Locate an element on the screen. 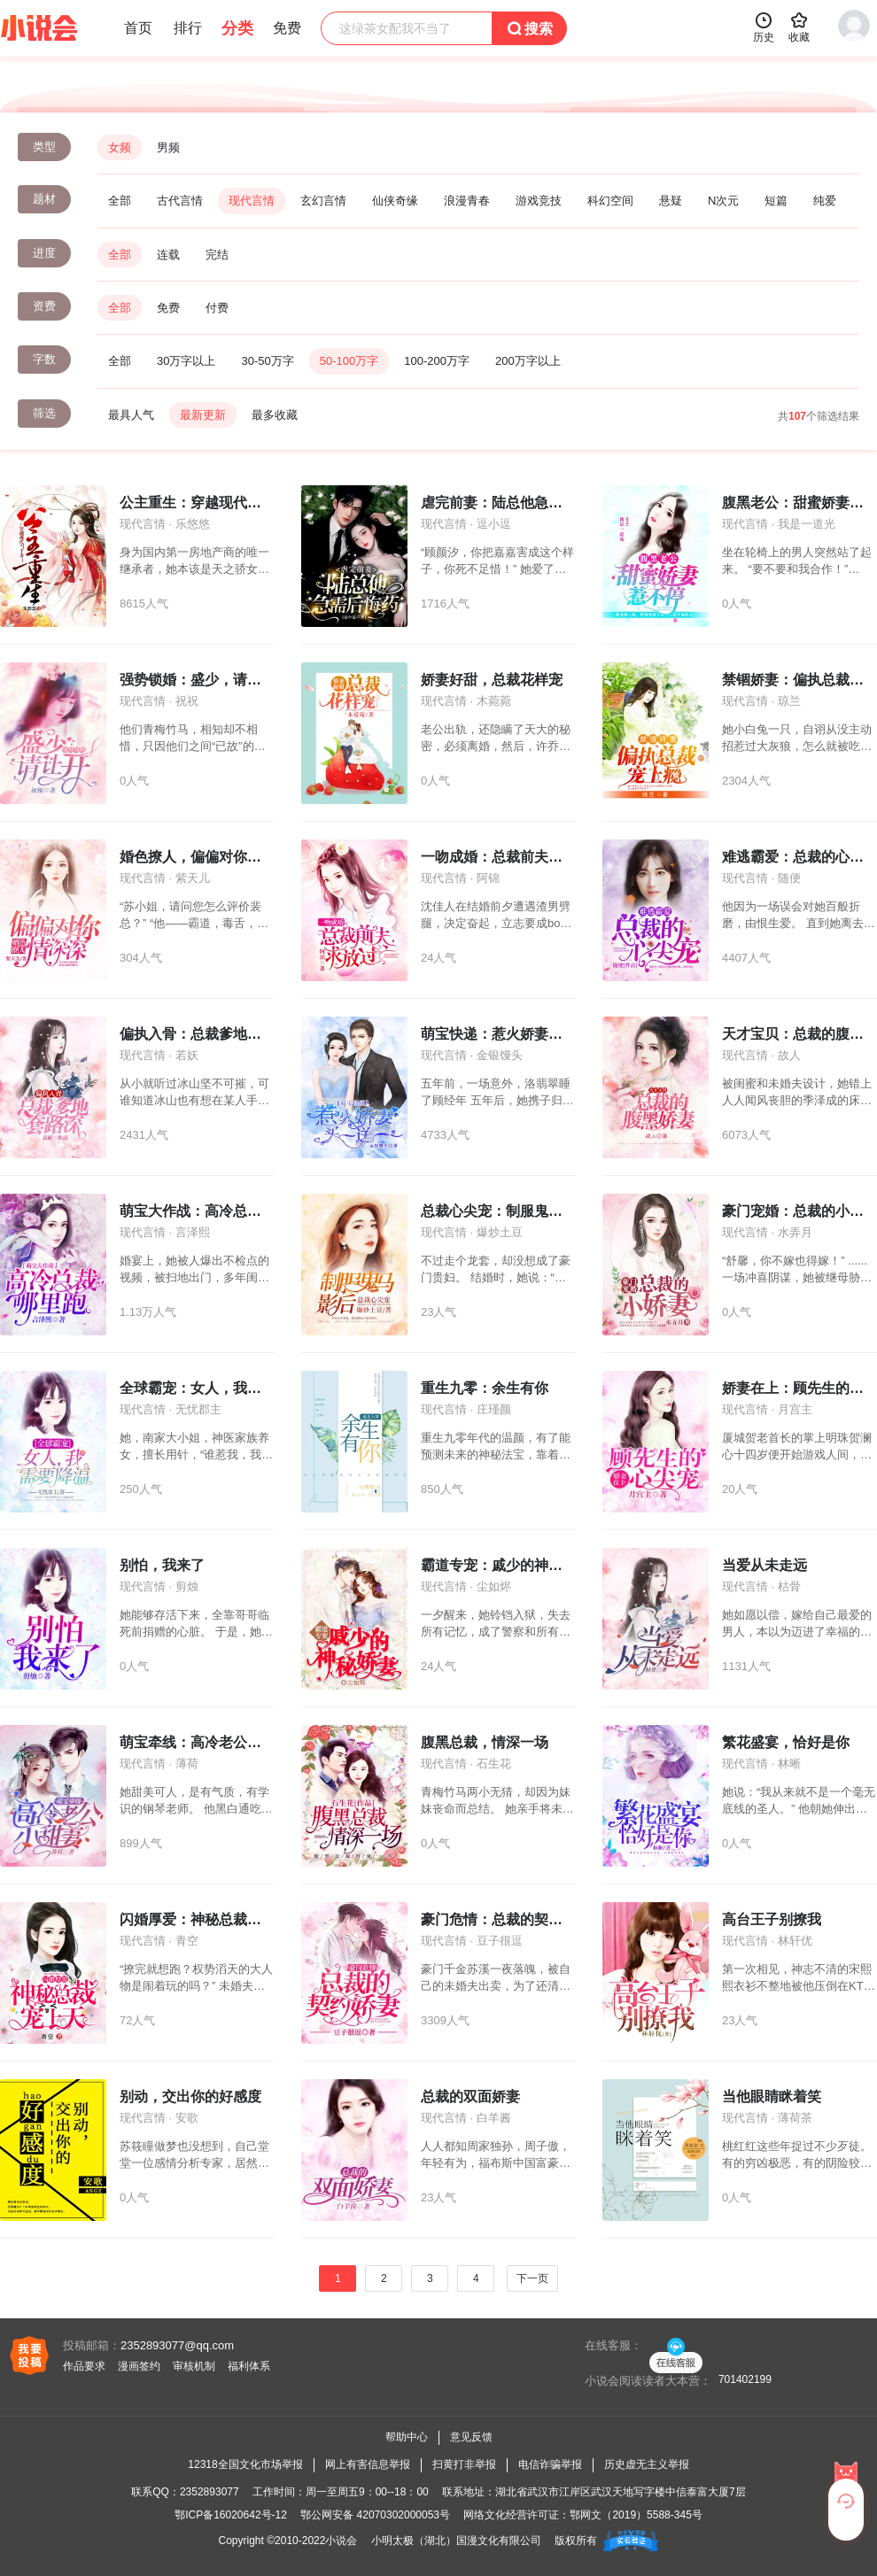 This screenshot has width=877, height=2576. 排行 is located at coordinates (188, 27).